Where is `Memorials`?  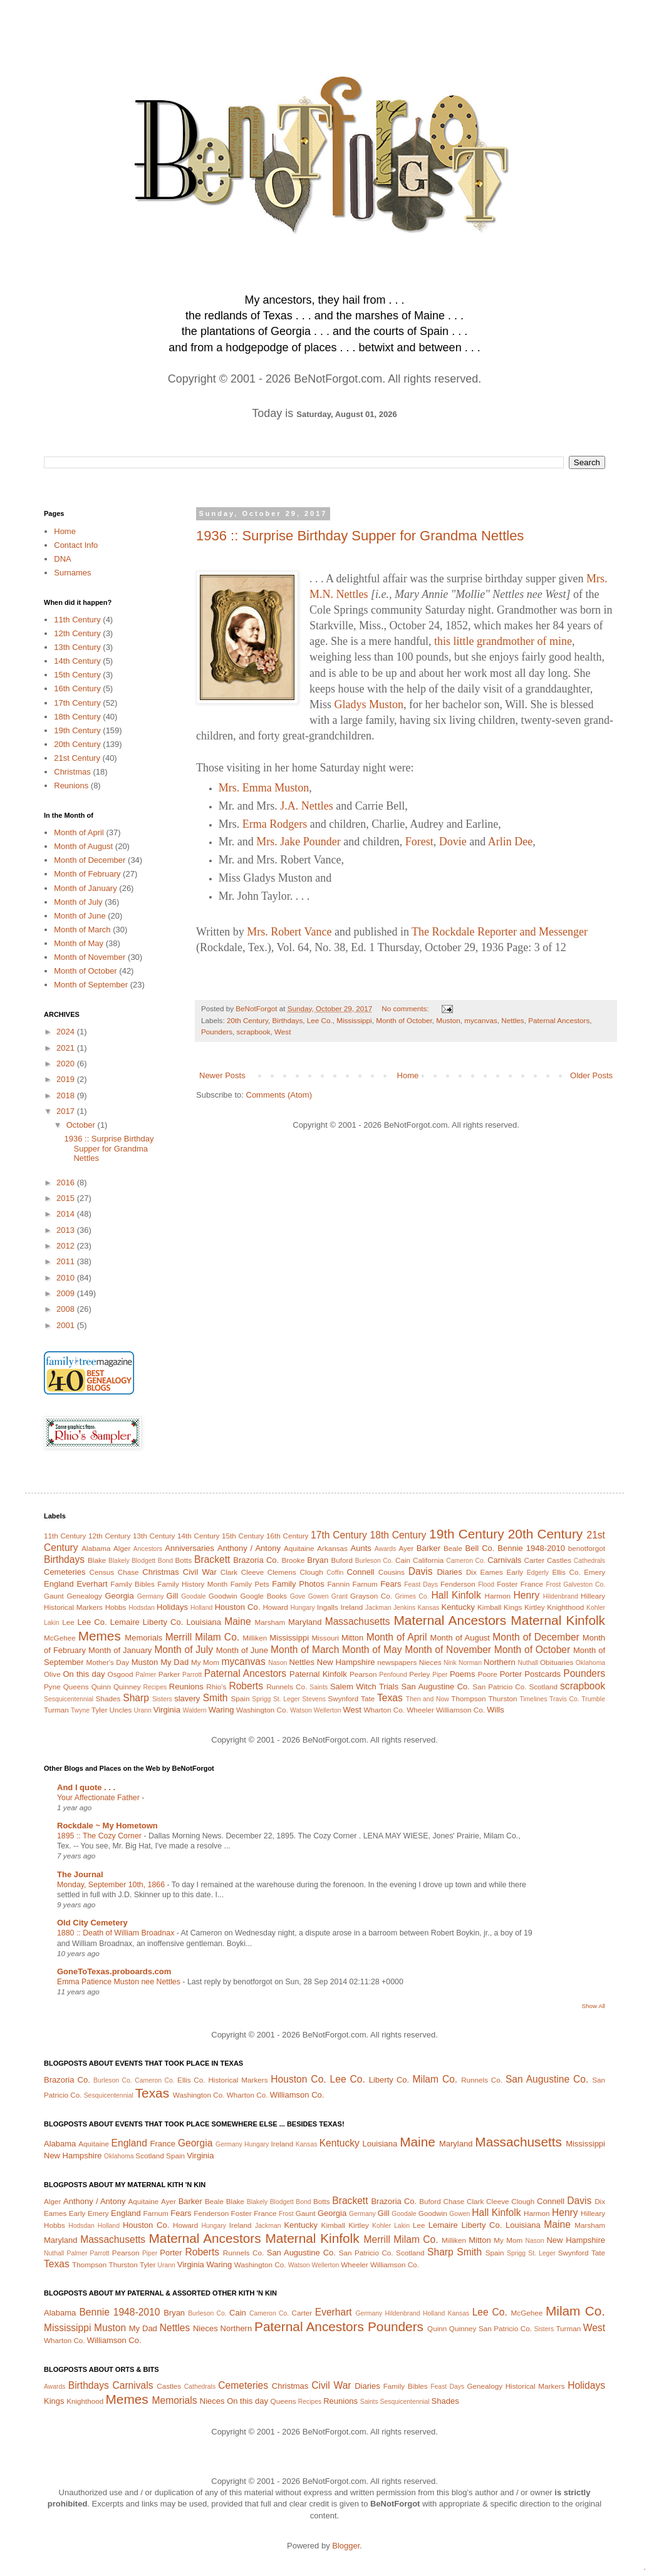
Memorials is located at coordinates (143, 1637).